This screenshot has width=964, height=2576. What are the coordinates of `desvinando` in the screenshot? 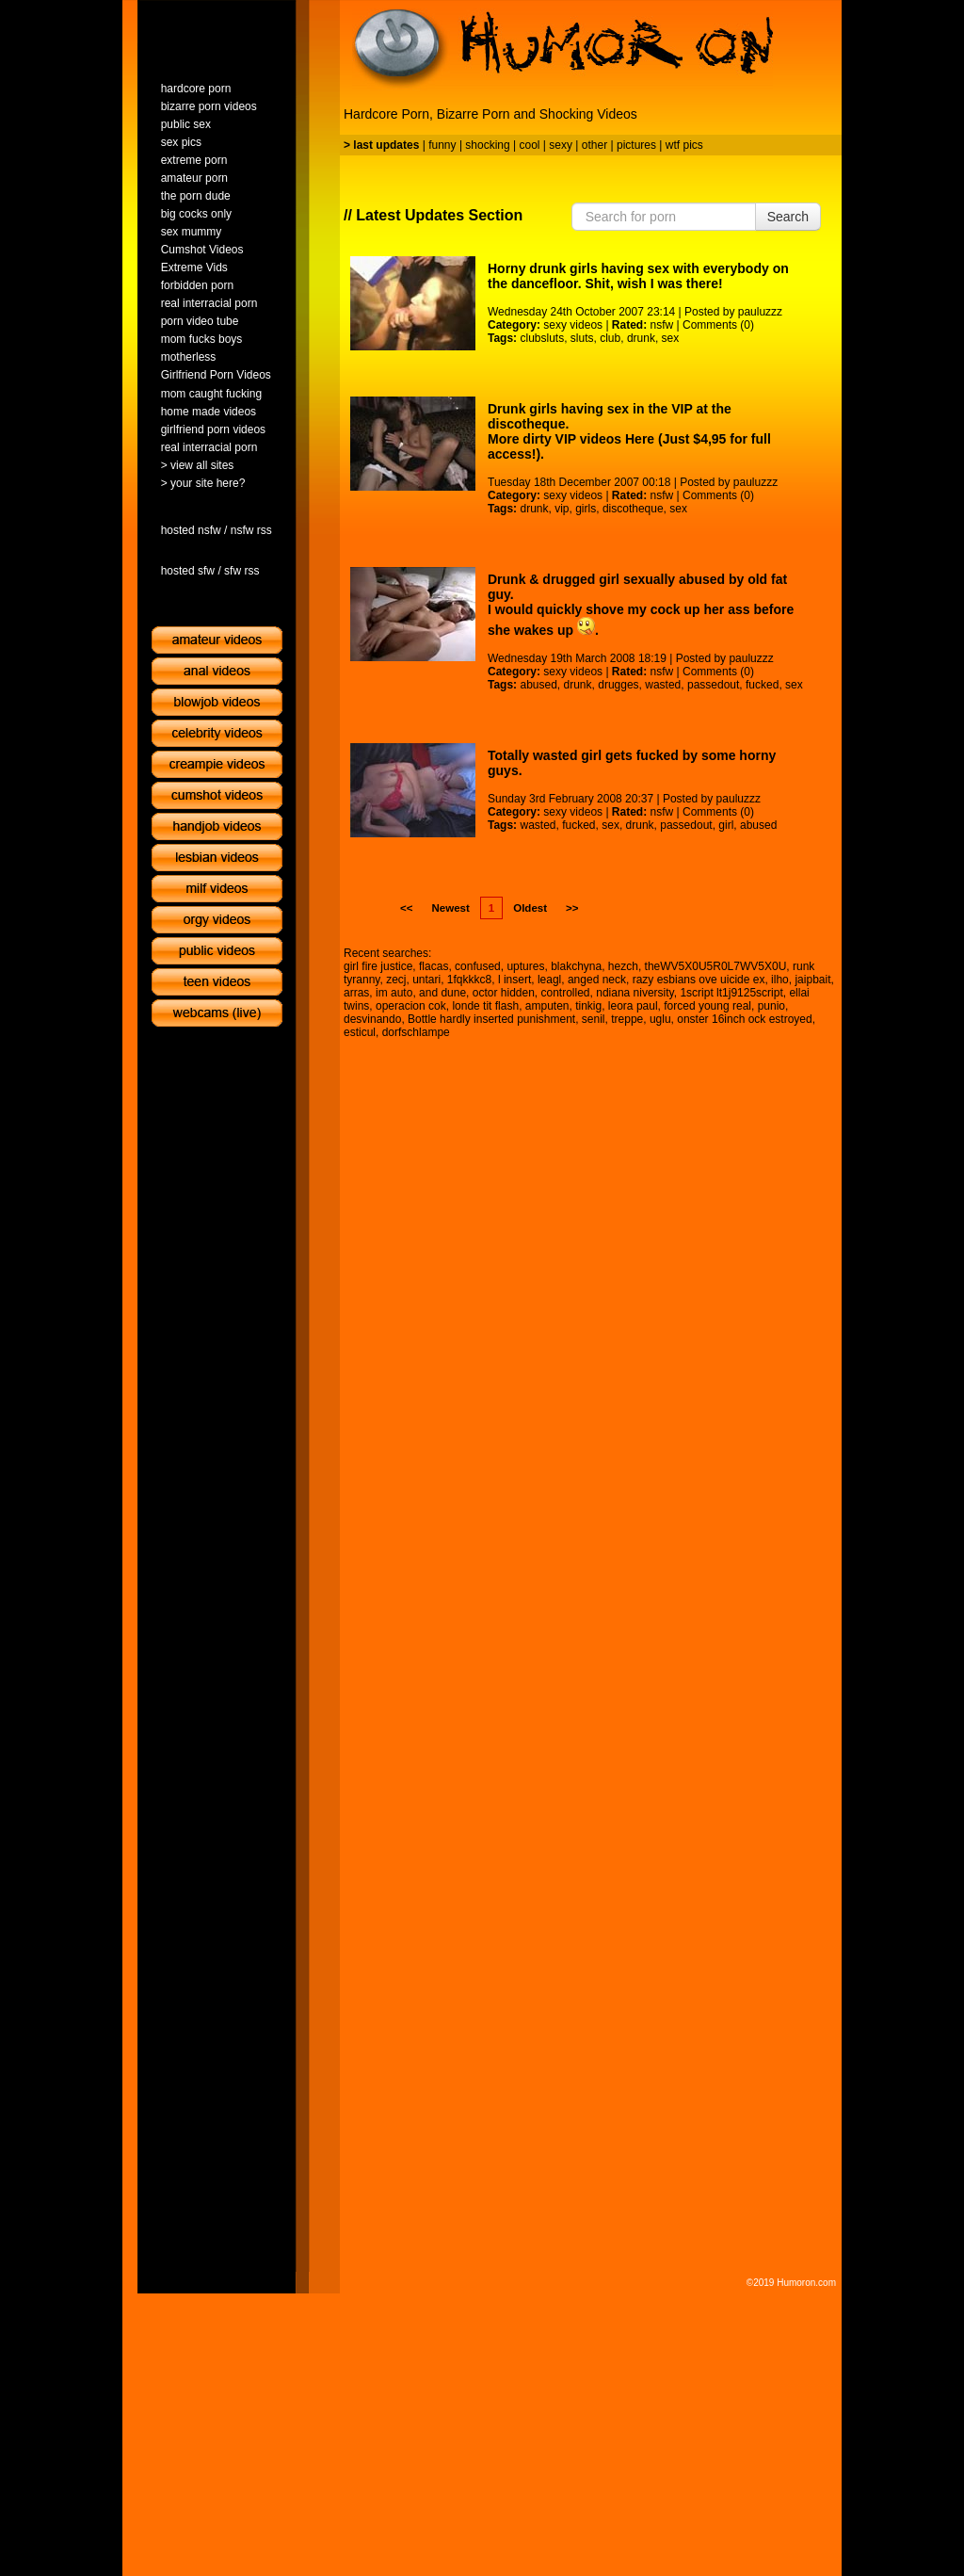 It's located at (372, 1019).